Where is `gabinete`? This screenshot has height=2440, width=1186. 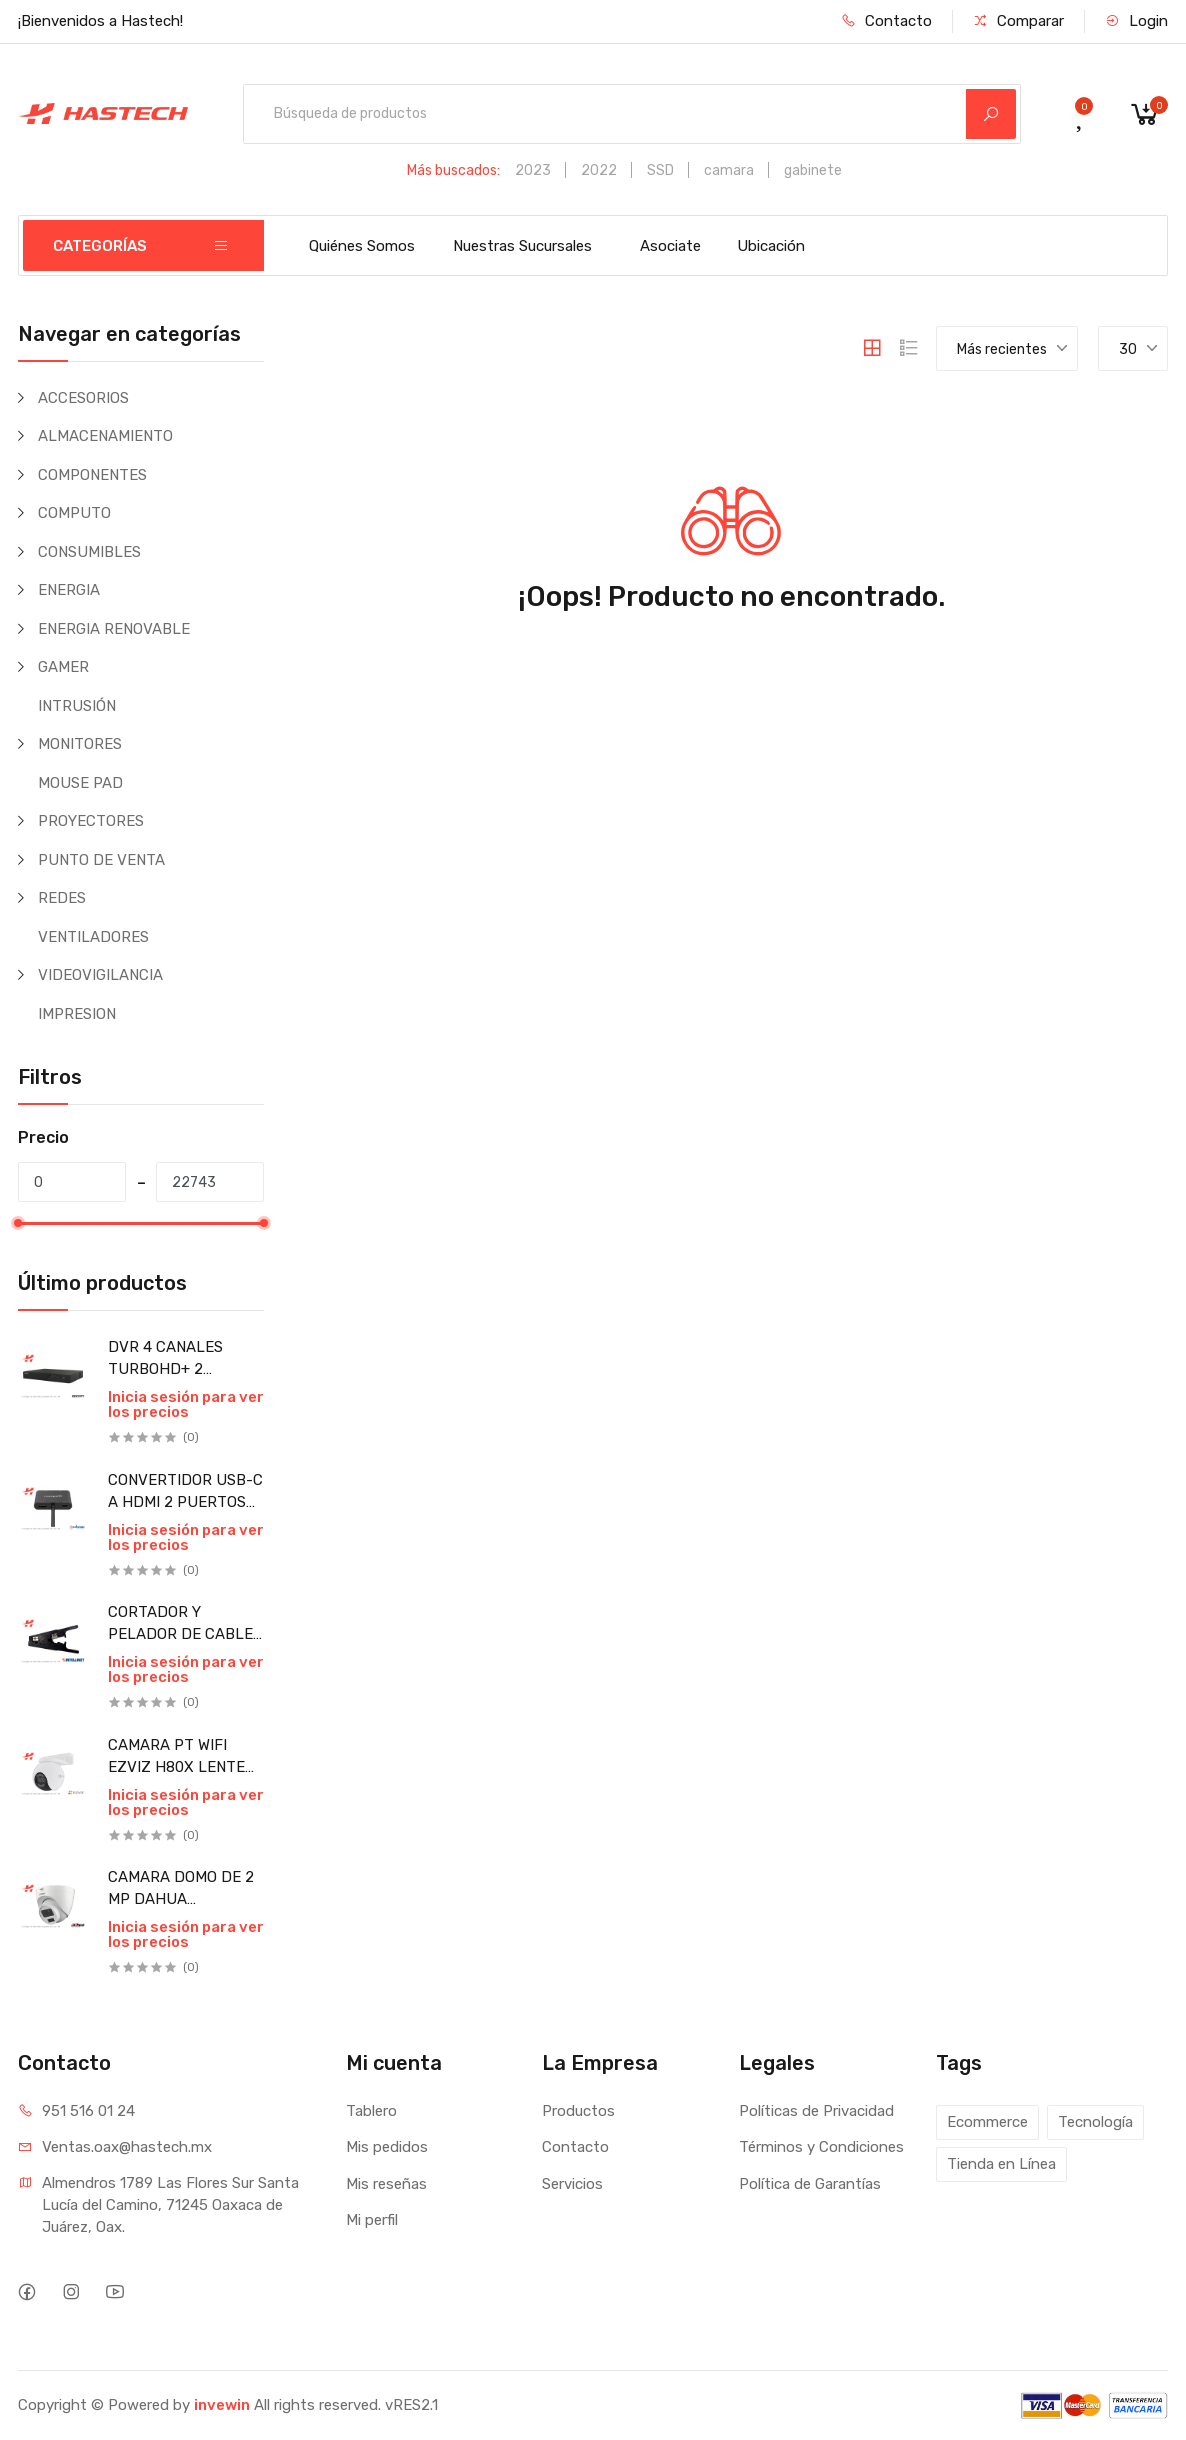
gabinete is located at coordinates (813, 170).